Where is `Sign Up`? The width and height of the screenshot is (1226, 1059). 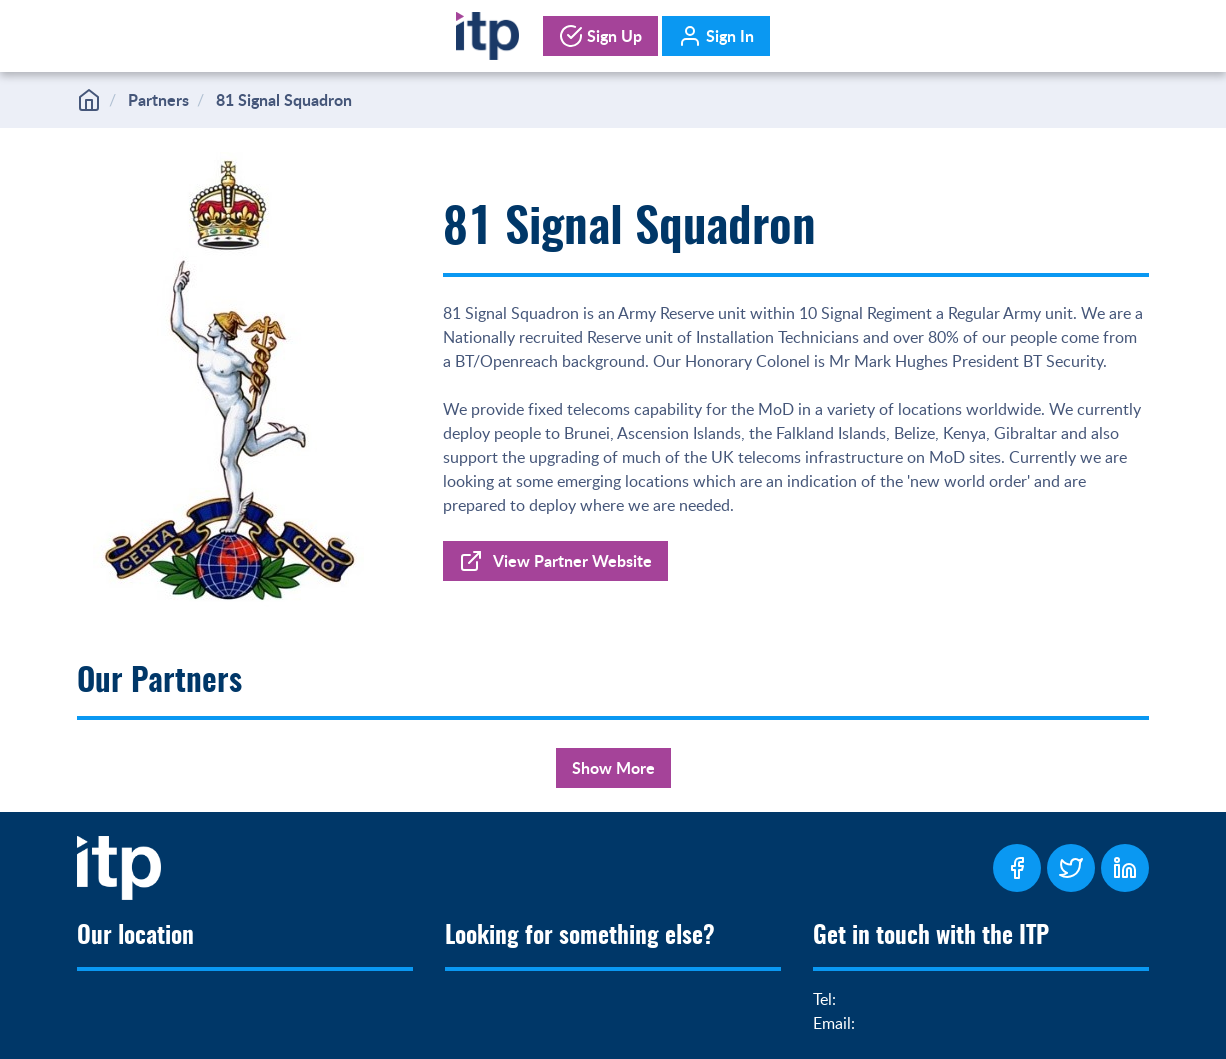 Sign Up is located at coordinates (600, 36).